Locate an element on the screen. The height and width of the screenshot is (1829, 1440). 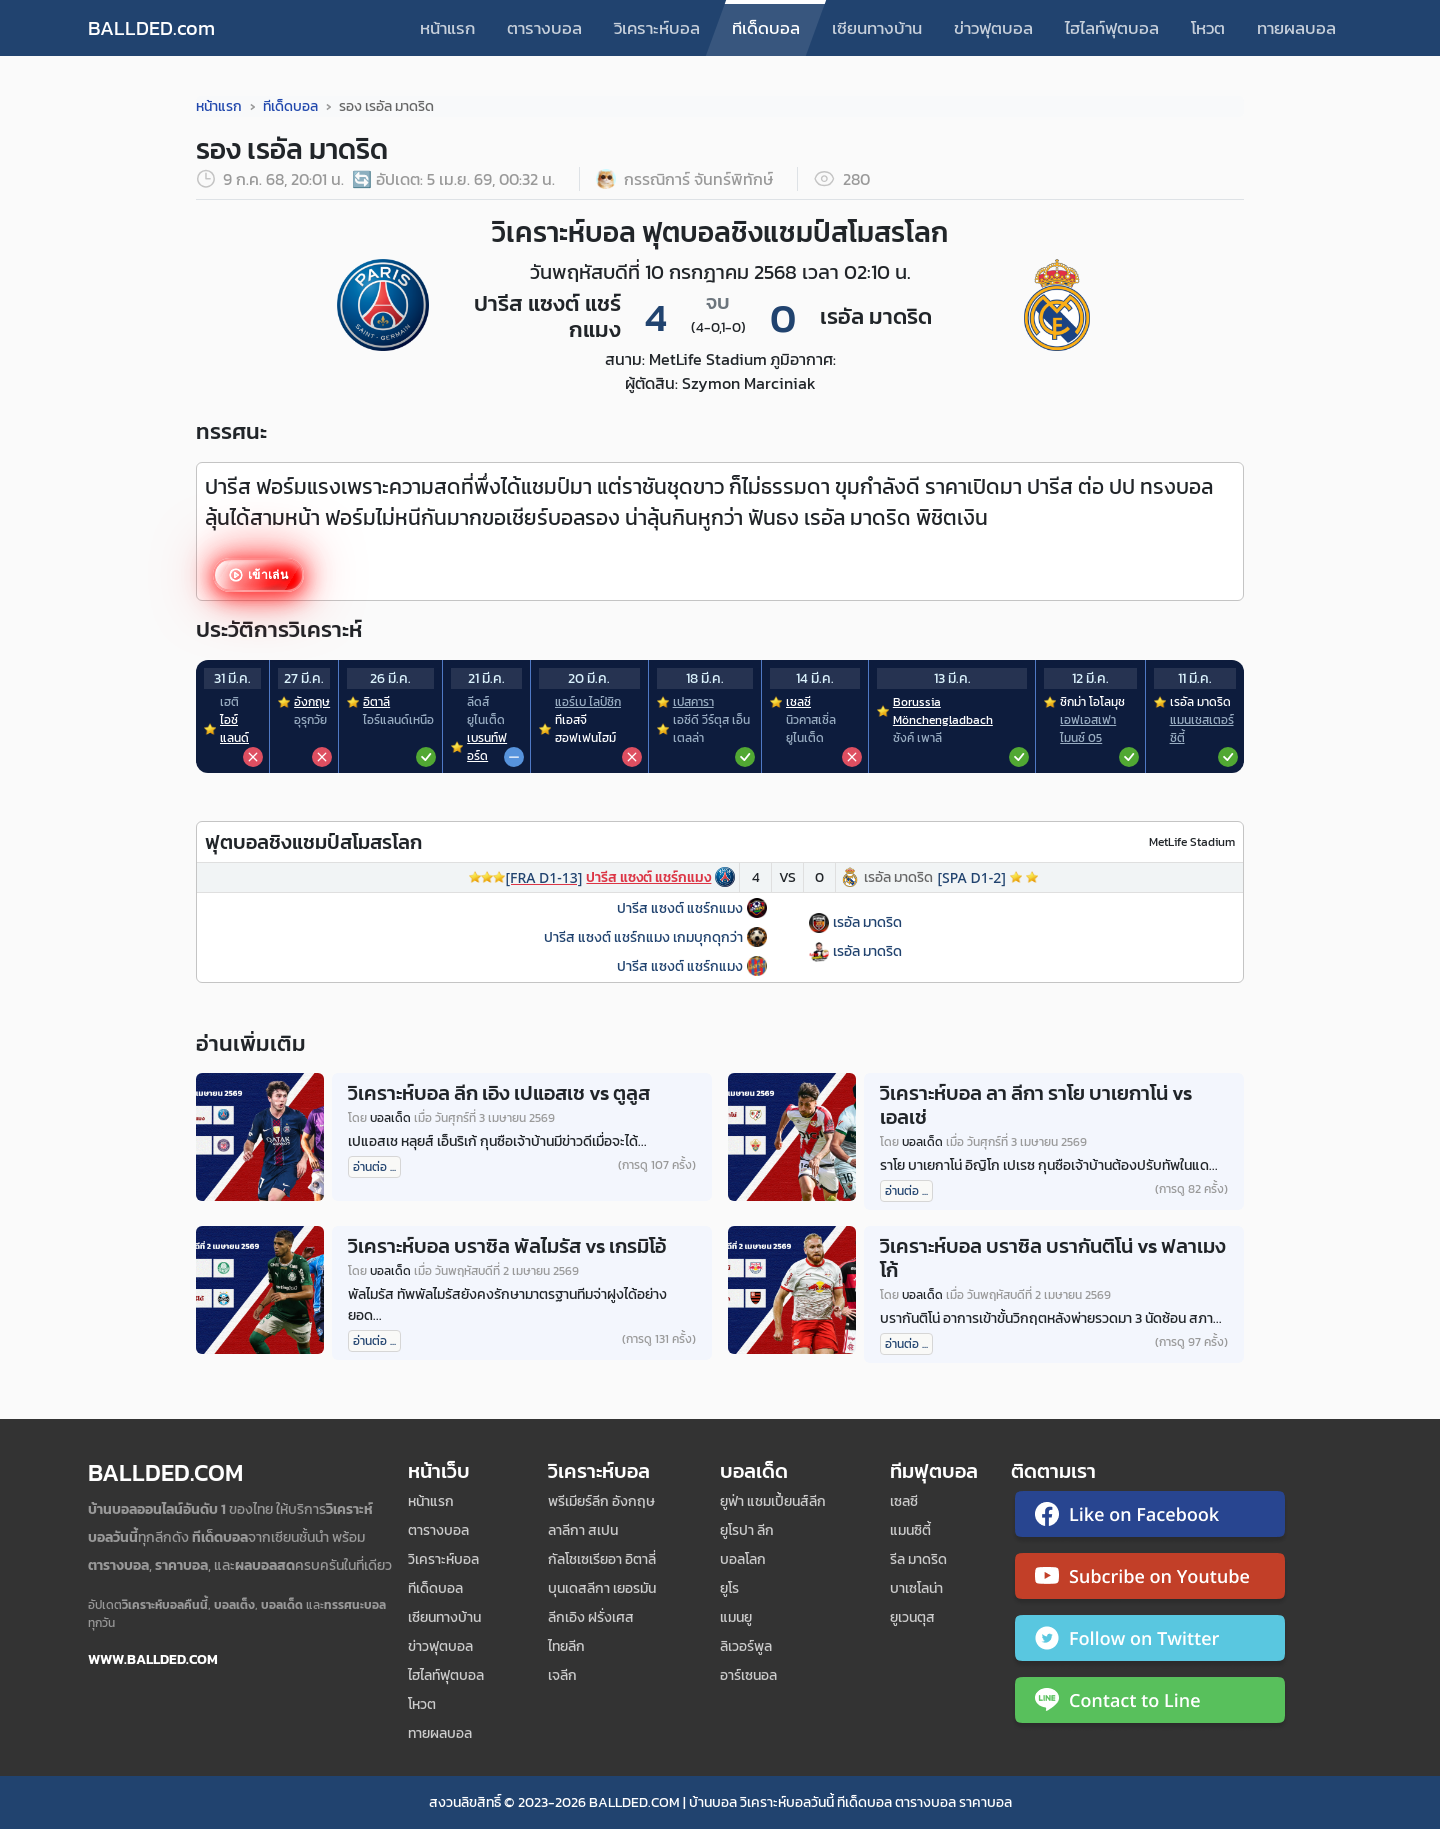
อาร์เซนอล is located at coordinates (748, 1675).